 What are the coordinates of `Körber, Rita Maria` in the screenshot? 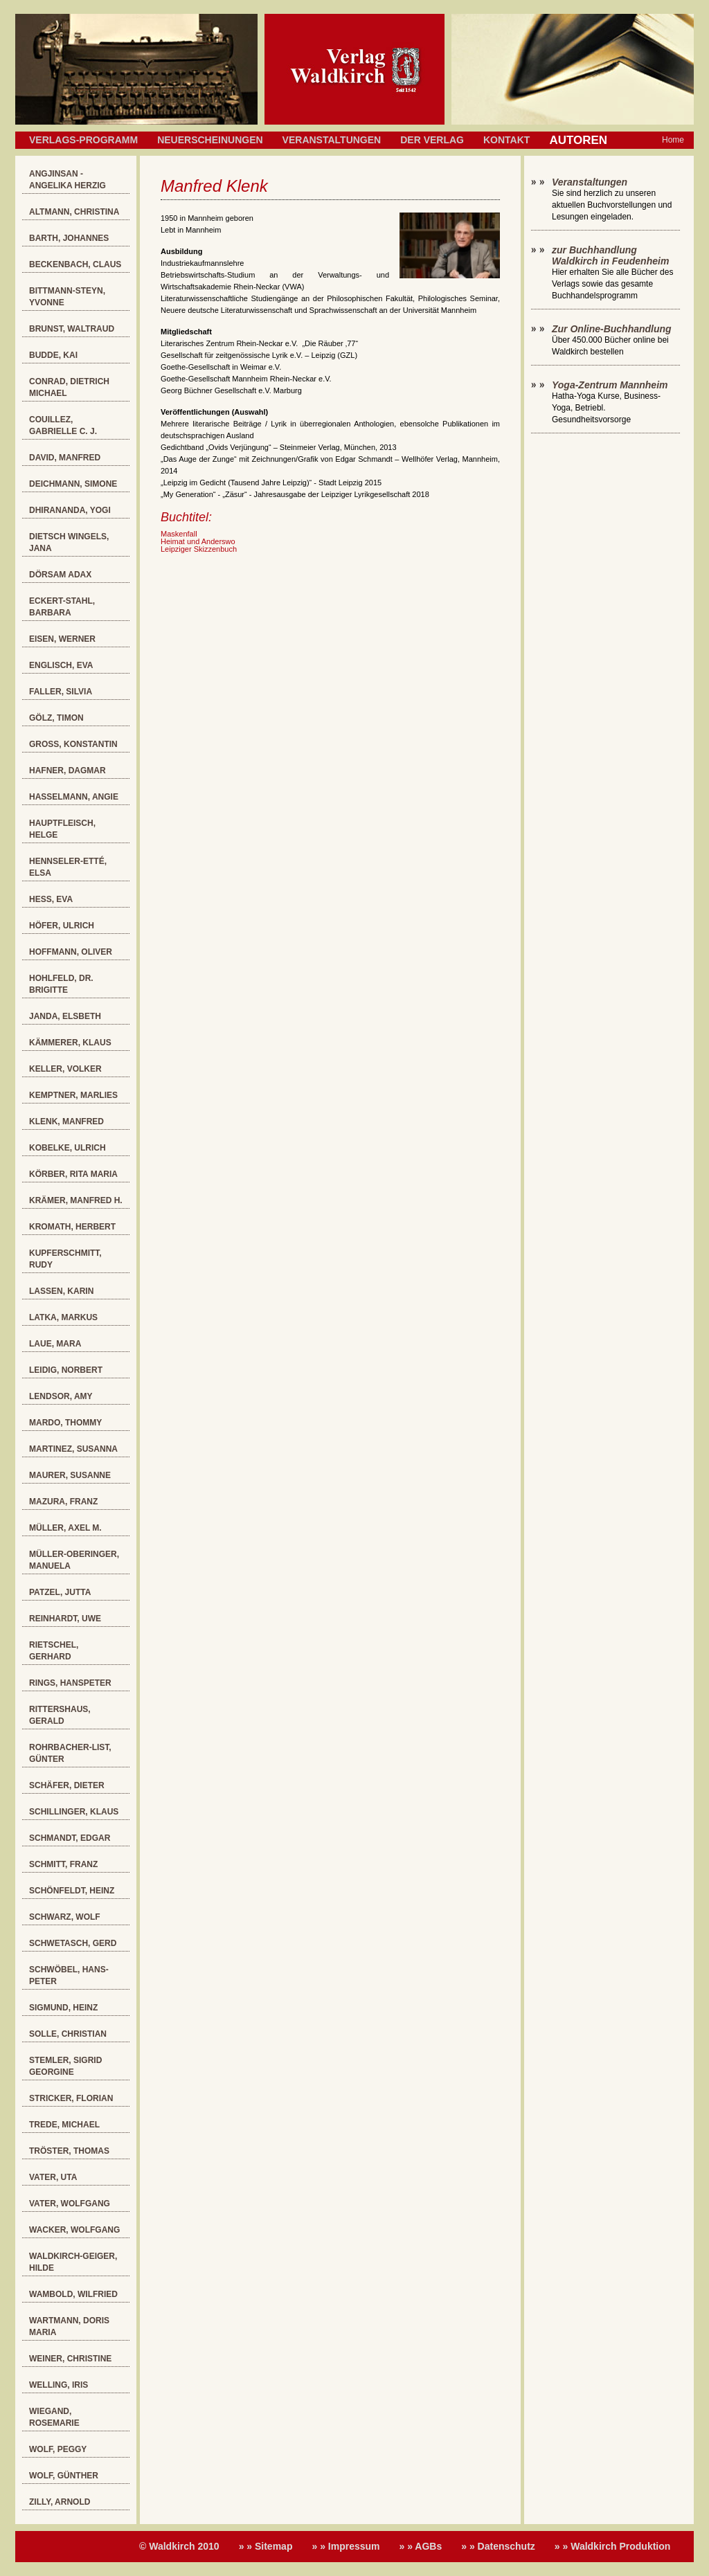 It's located at (73, 1174).